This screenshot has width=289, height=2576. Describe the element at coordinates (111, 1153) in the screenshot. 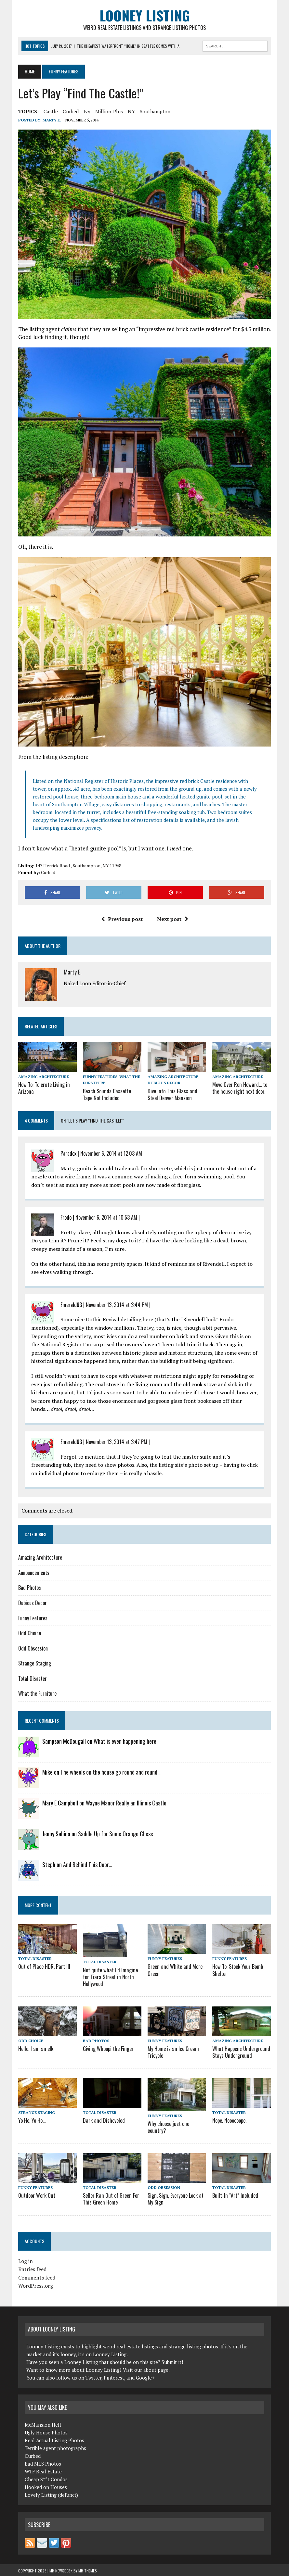

I see `November 6, 2014 at 12:03 AM` at that location.